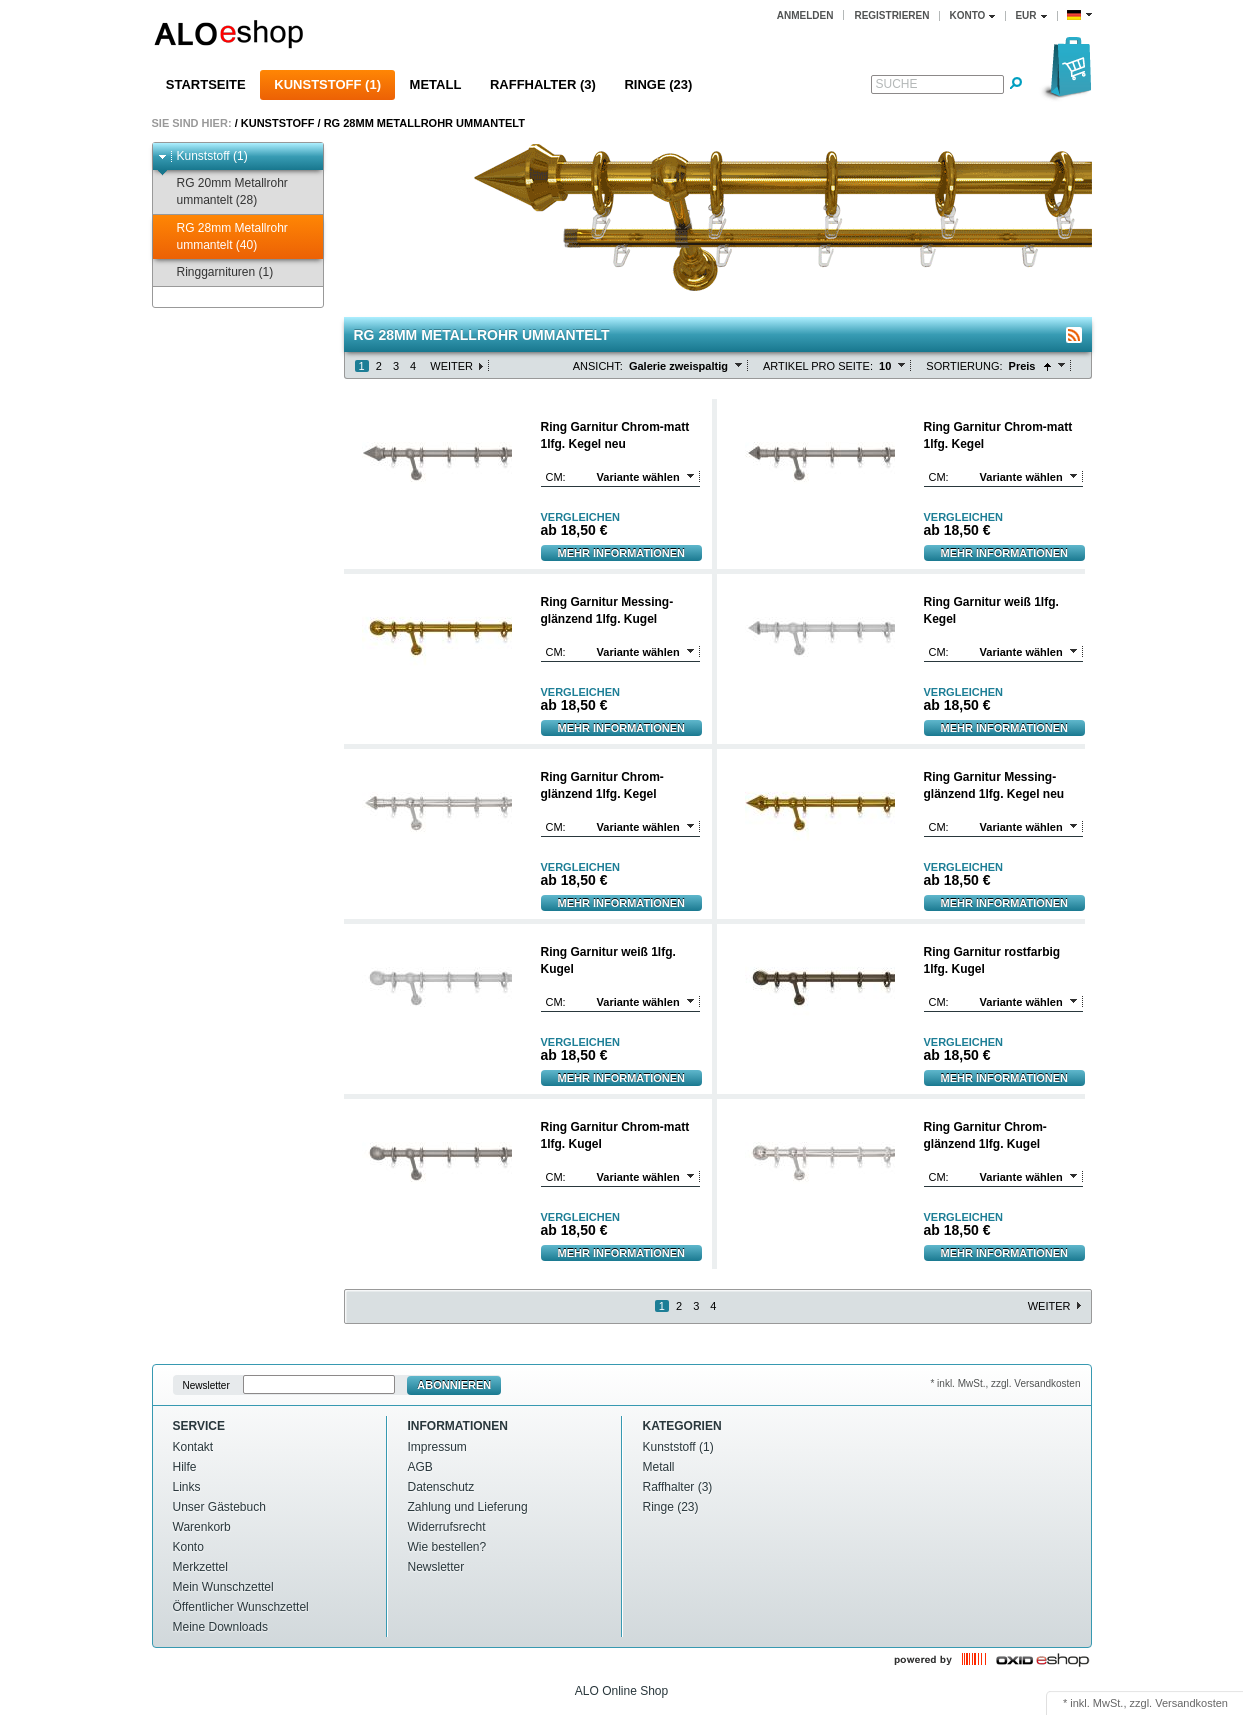 The image size is (1243, 1715). I want to click on RG 28mm Metallrohr ummantelt (40), so click(223, 236).